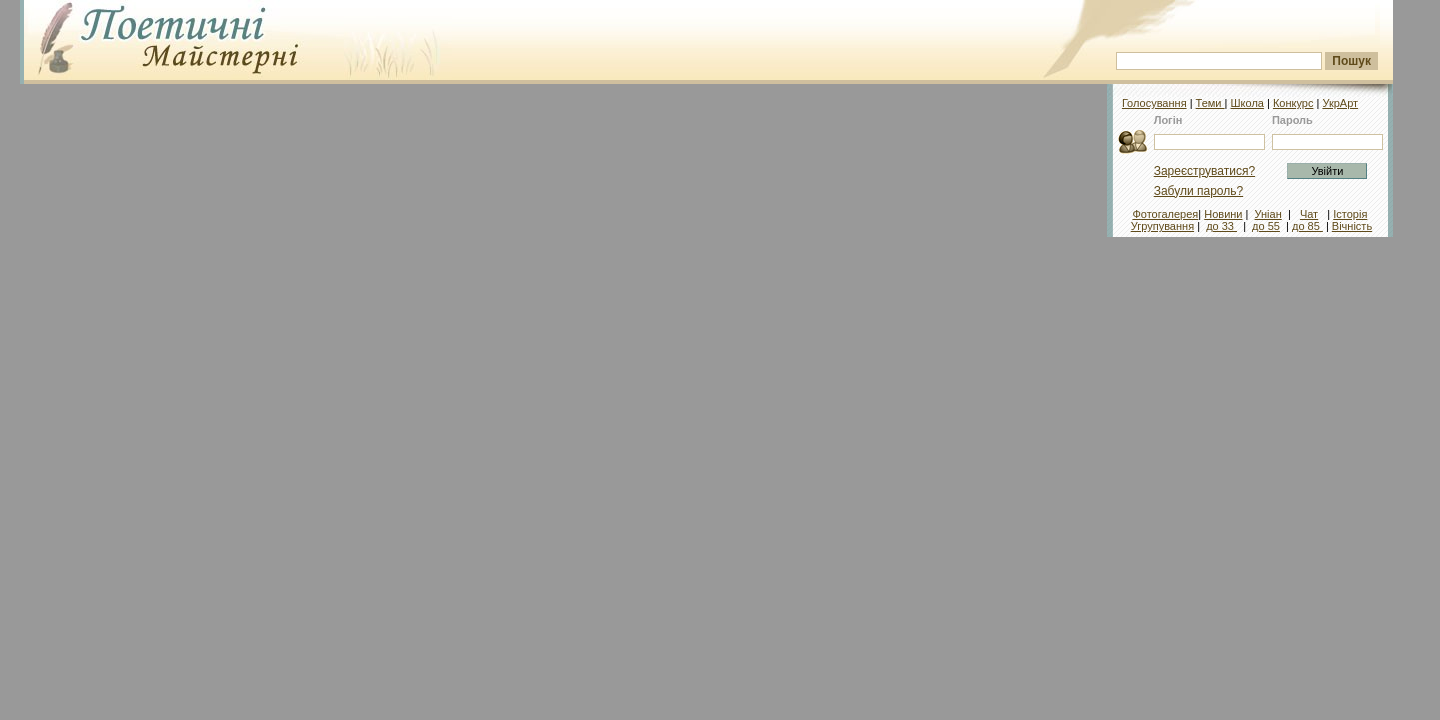 Image resolution: width=1440 pixels, height=720 pixels. Describe the element at coordinates (1340, 103) in the screenshot. I see `УкрАрт` at that location.